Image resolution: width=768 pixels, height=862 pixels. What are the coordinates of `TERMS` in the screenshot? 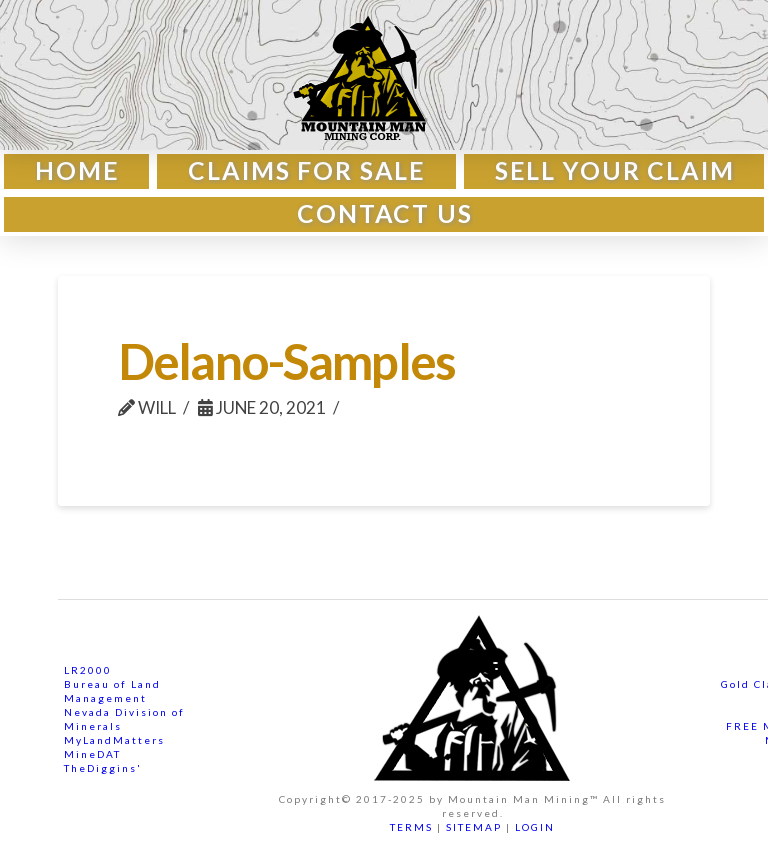 It's located at (411, 827).